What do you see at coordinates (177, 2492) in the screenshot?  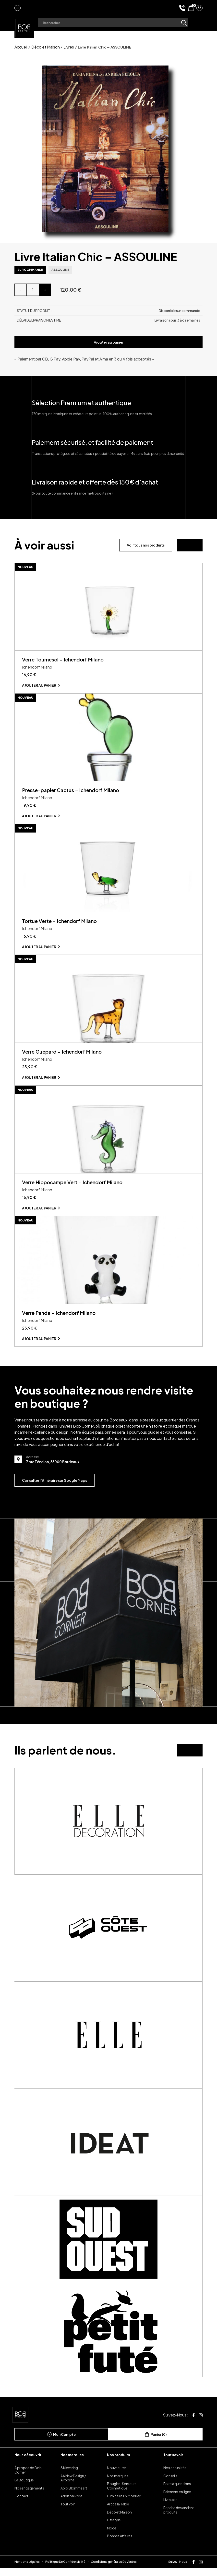 I see `Foire à questions` at bounding box center [177, 2492].